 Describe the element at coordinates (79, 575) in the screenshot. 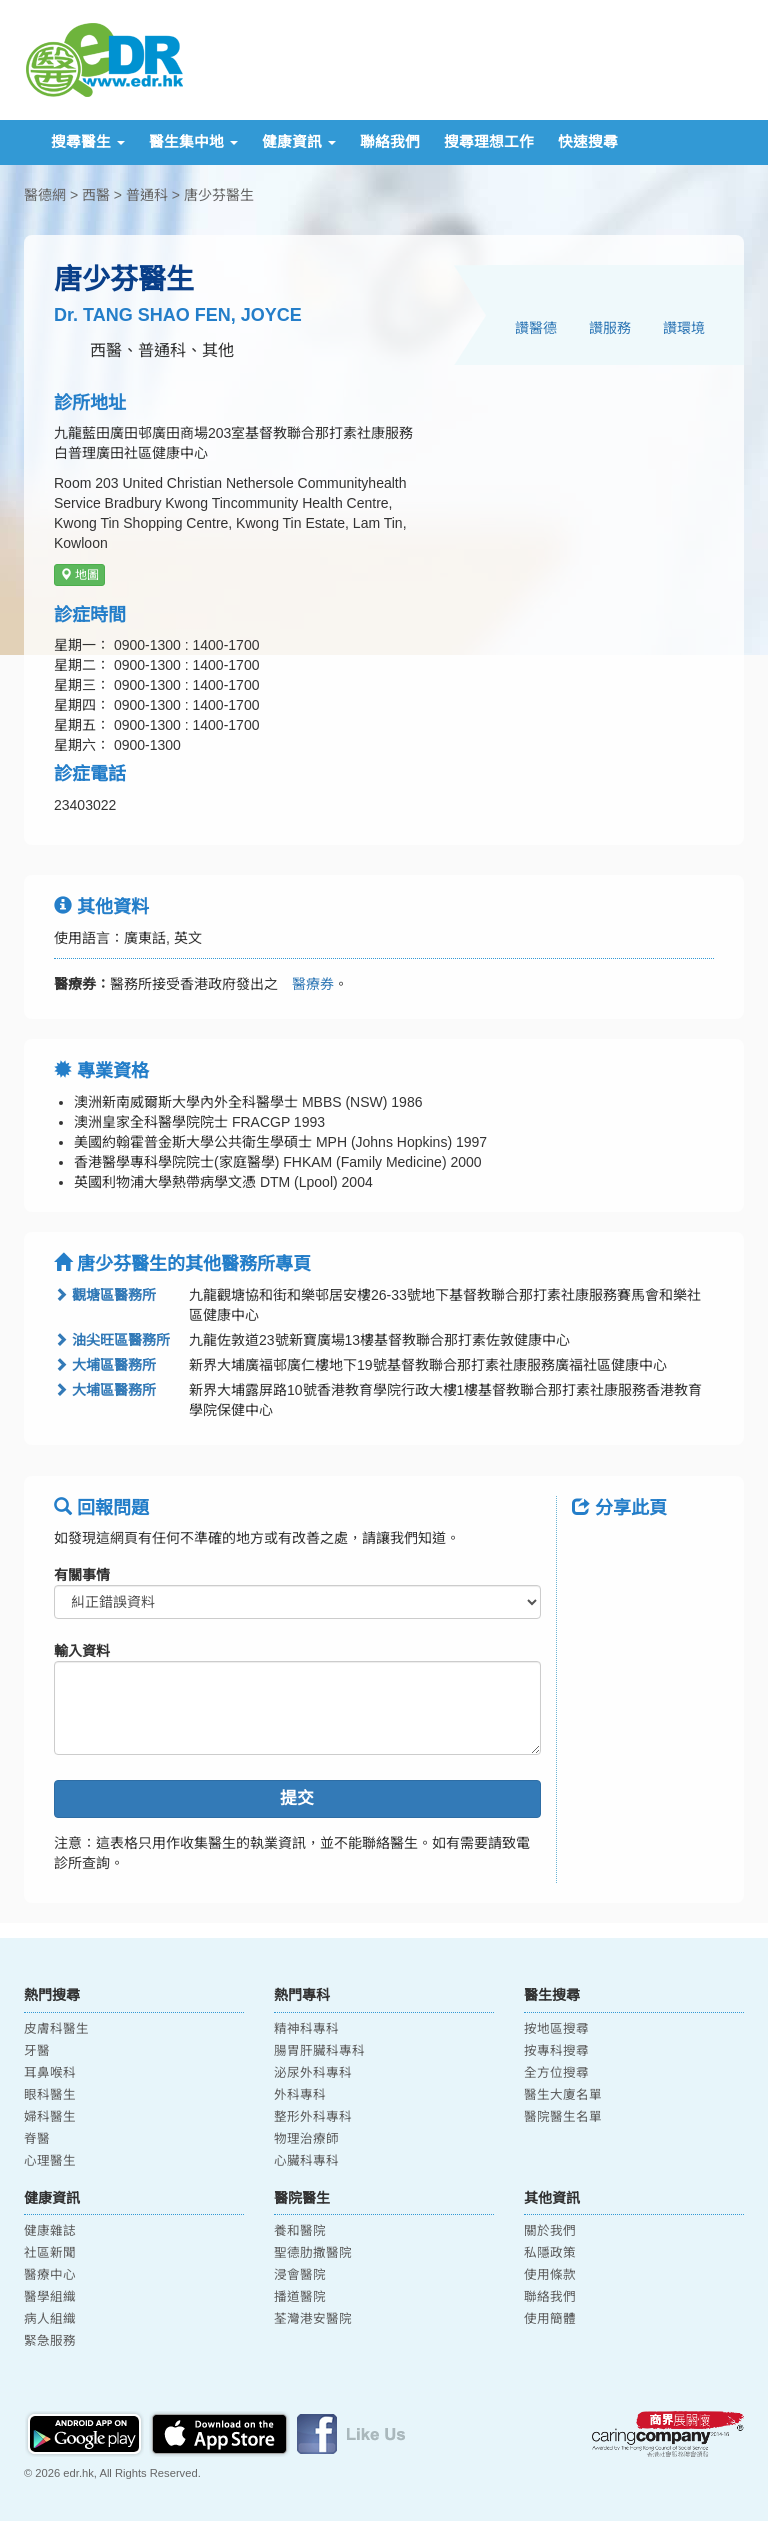

I see `地圖` at that location.